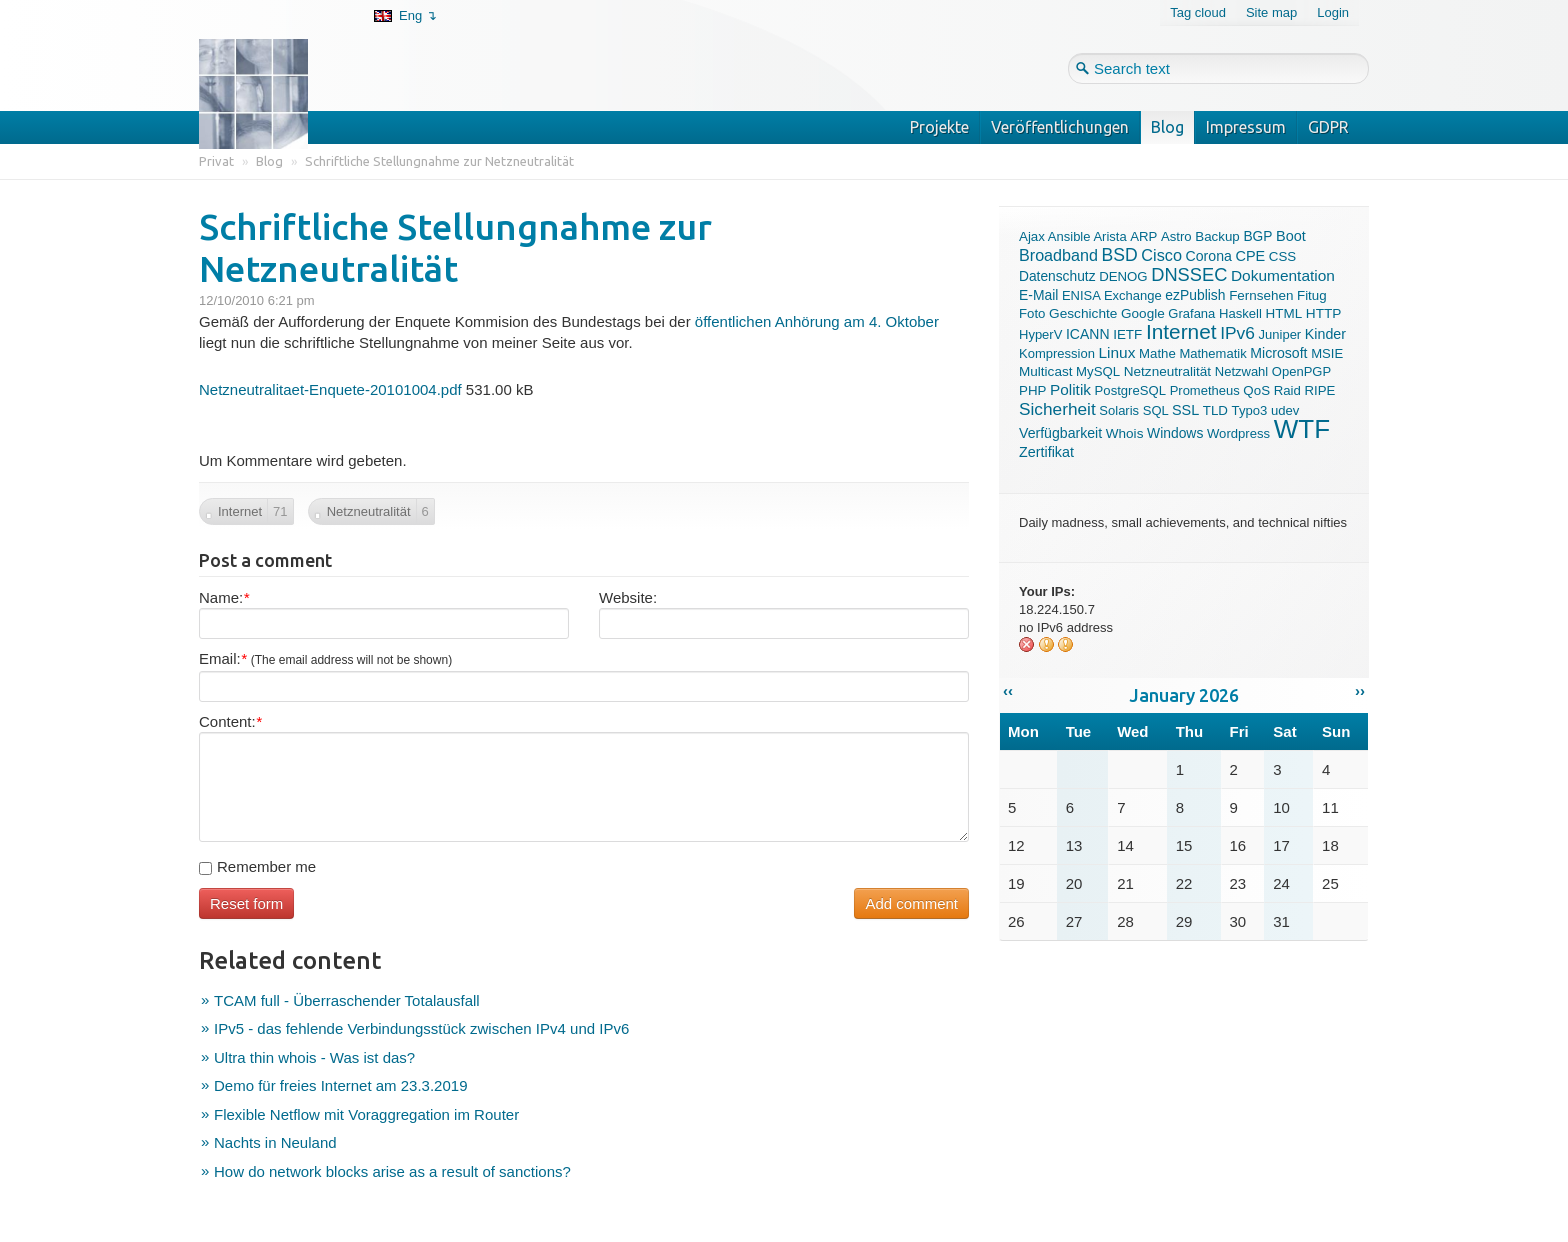  What do you see at coordinates (817, 321) in the screenshot?
I see `öffentlichen Anhörung am 4. Oktober` at bounding box center [817, 321].